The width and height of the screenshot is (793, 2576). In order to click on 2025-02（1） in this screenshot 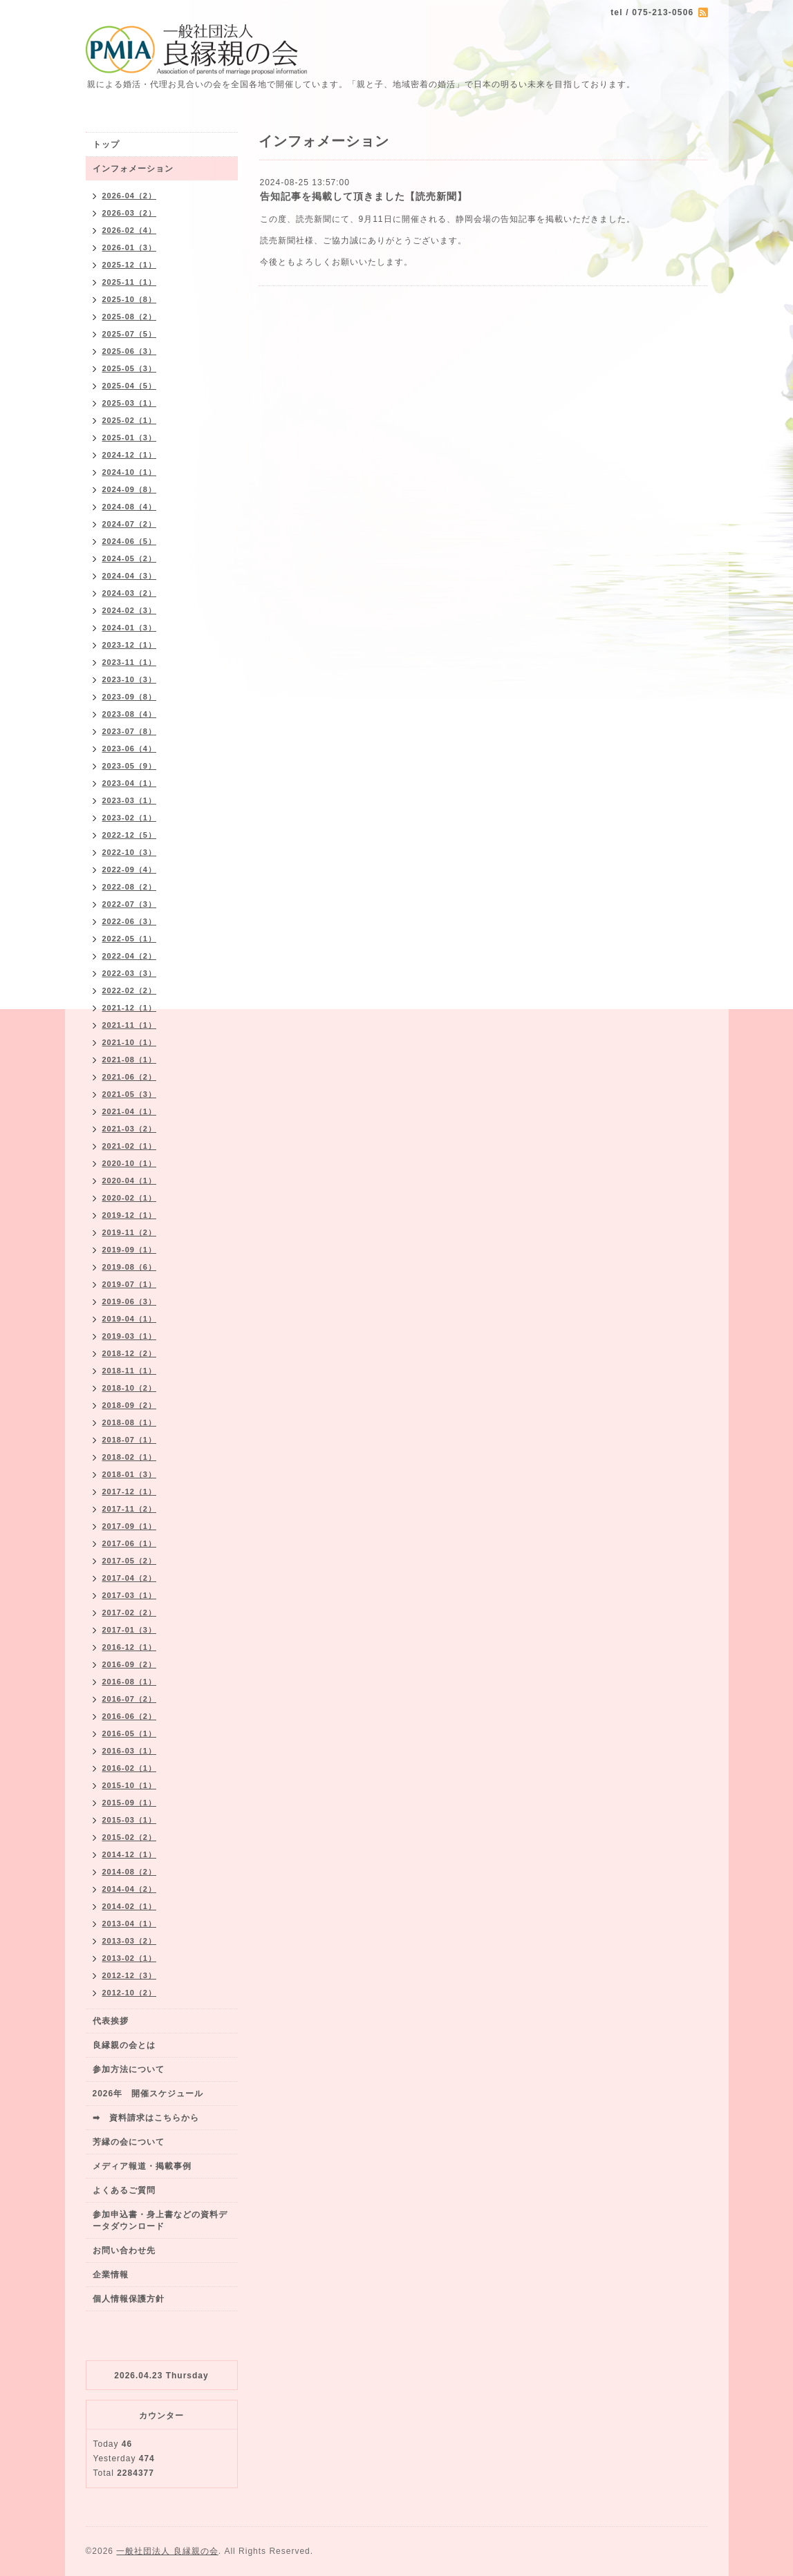, I will do `click(129, 420)`.